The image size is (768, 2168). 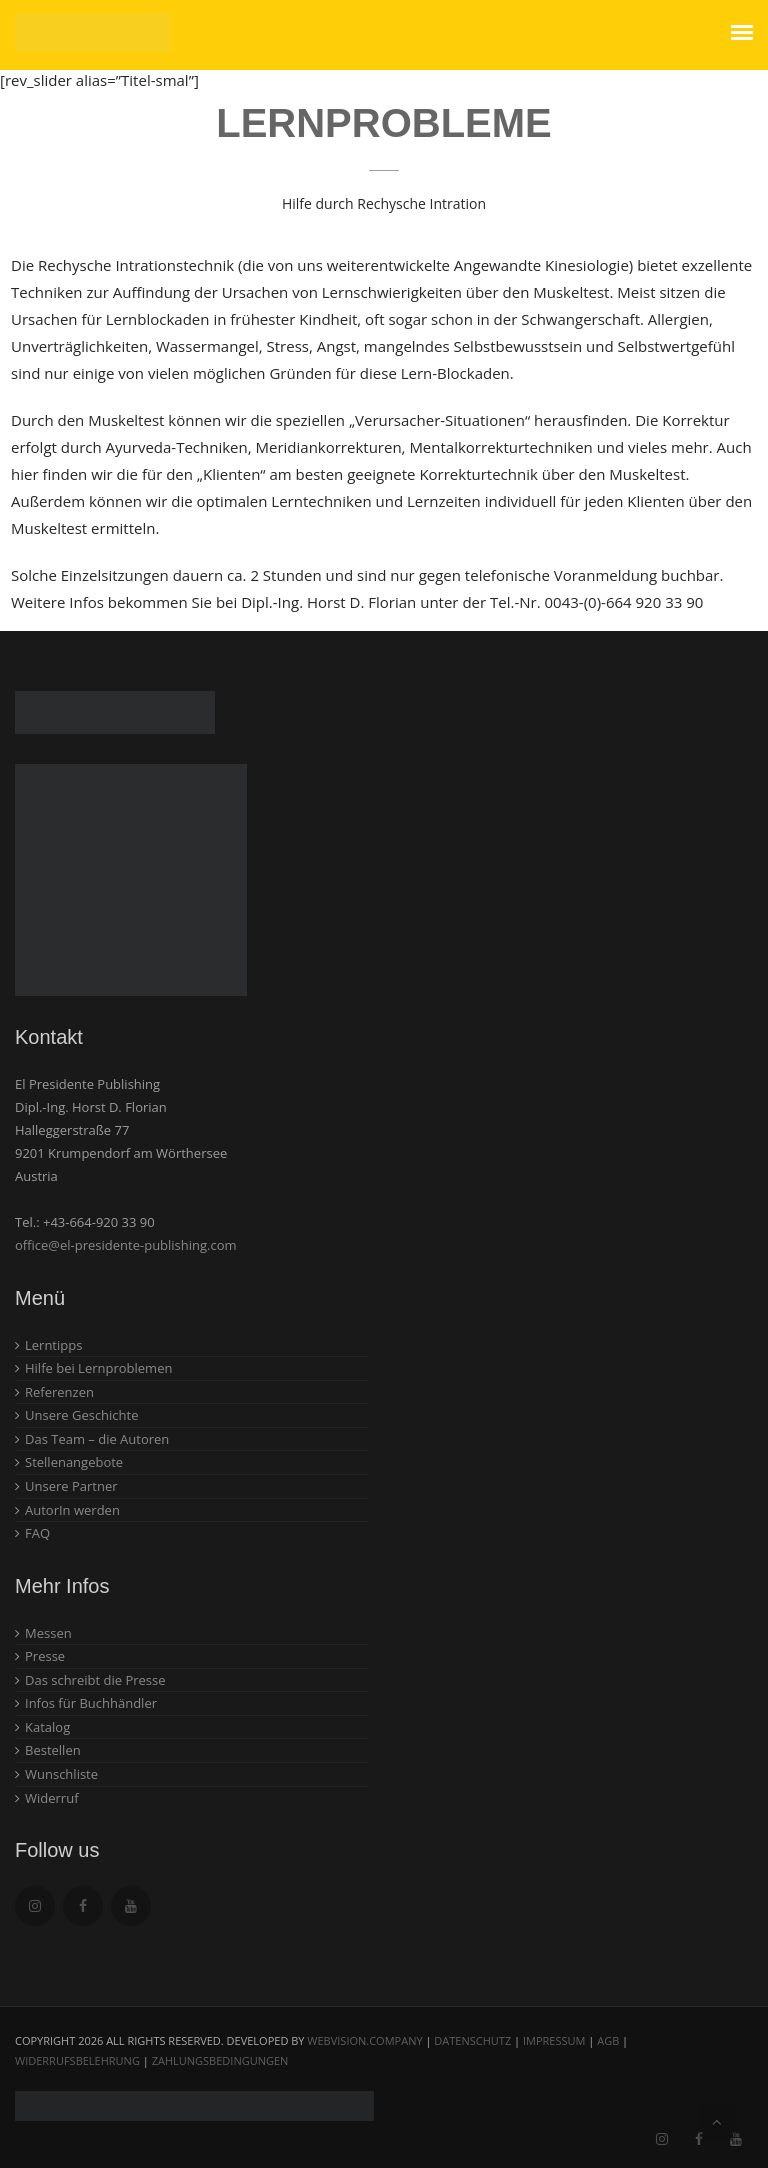 What do you see at coordinates (364, 2040) in the screenshot?
I see `webvision.company` at bounding box center [364, 2040].